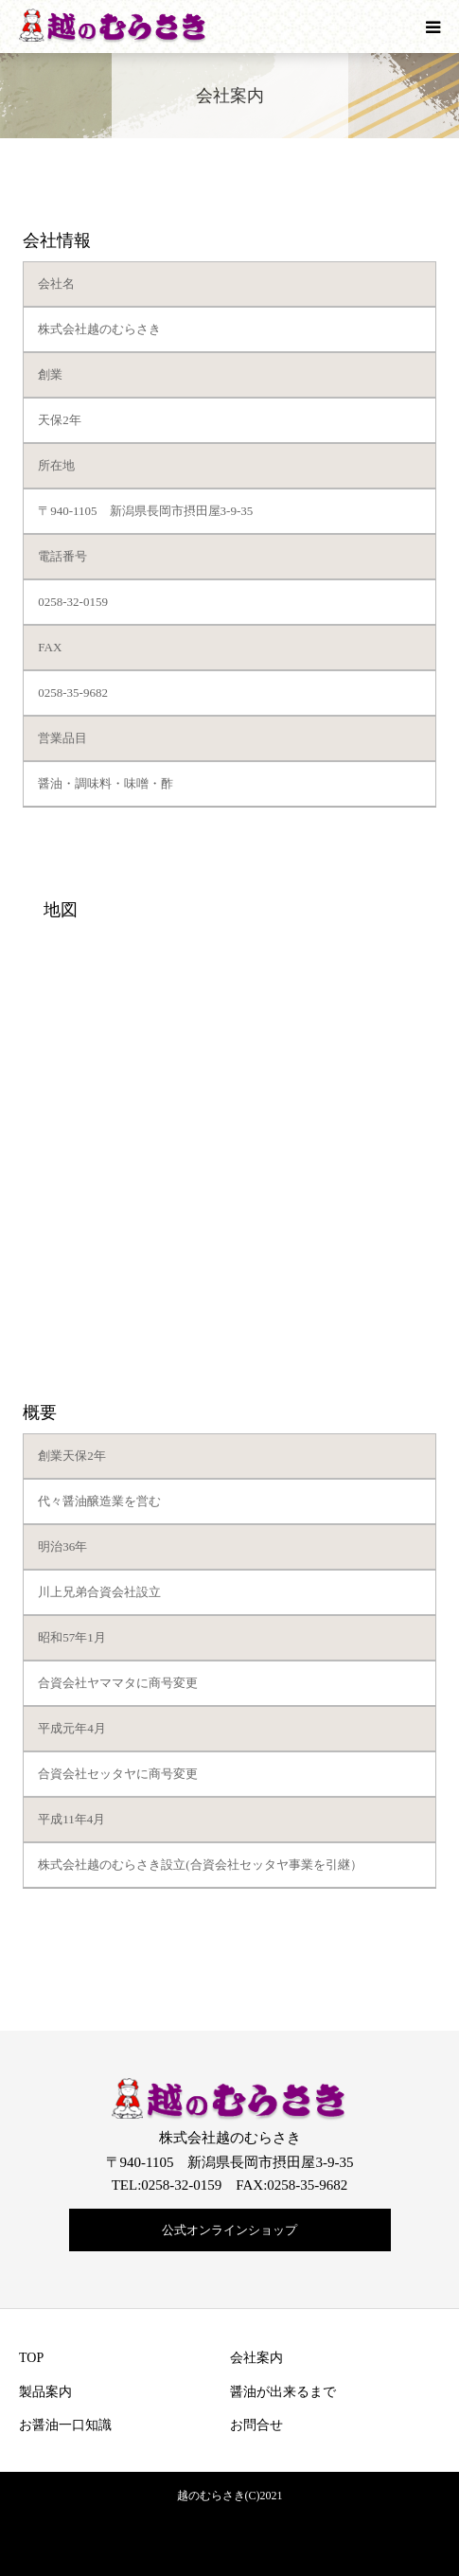  Describe the element at coordinates (229, 2230) in the screenshot. I see `公式オンラインショップ` at that location.